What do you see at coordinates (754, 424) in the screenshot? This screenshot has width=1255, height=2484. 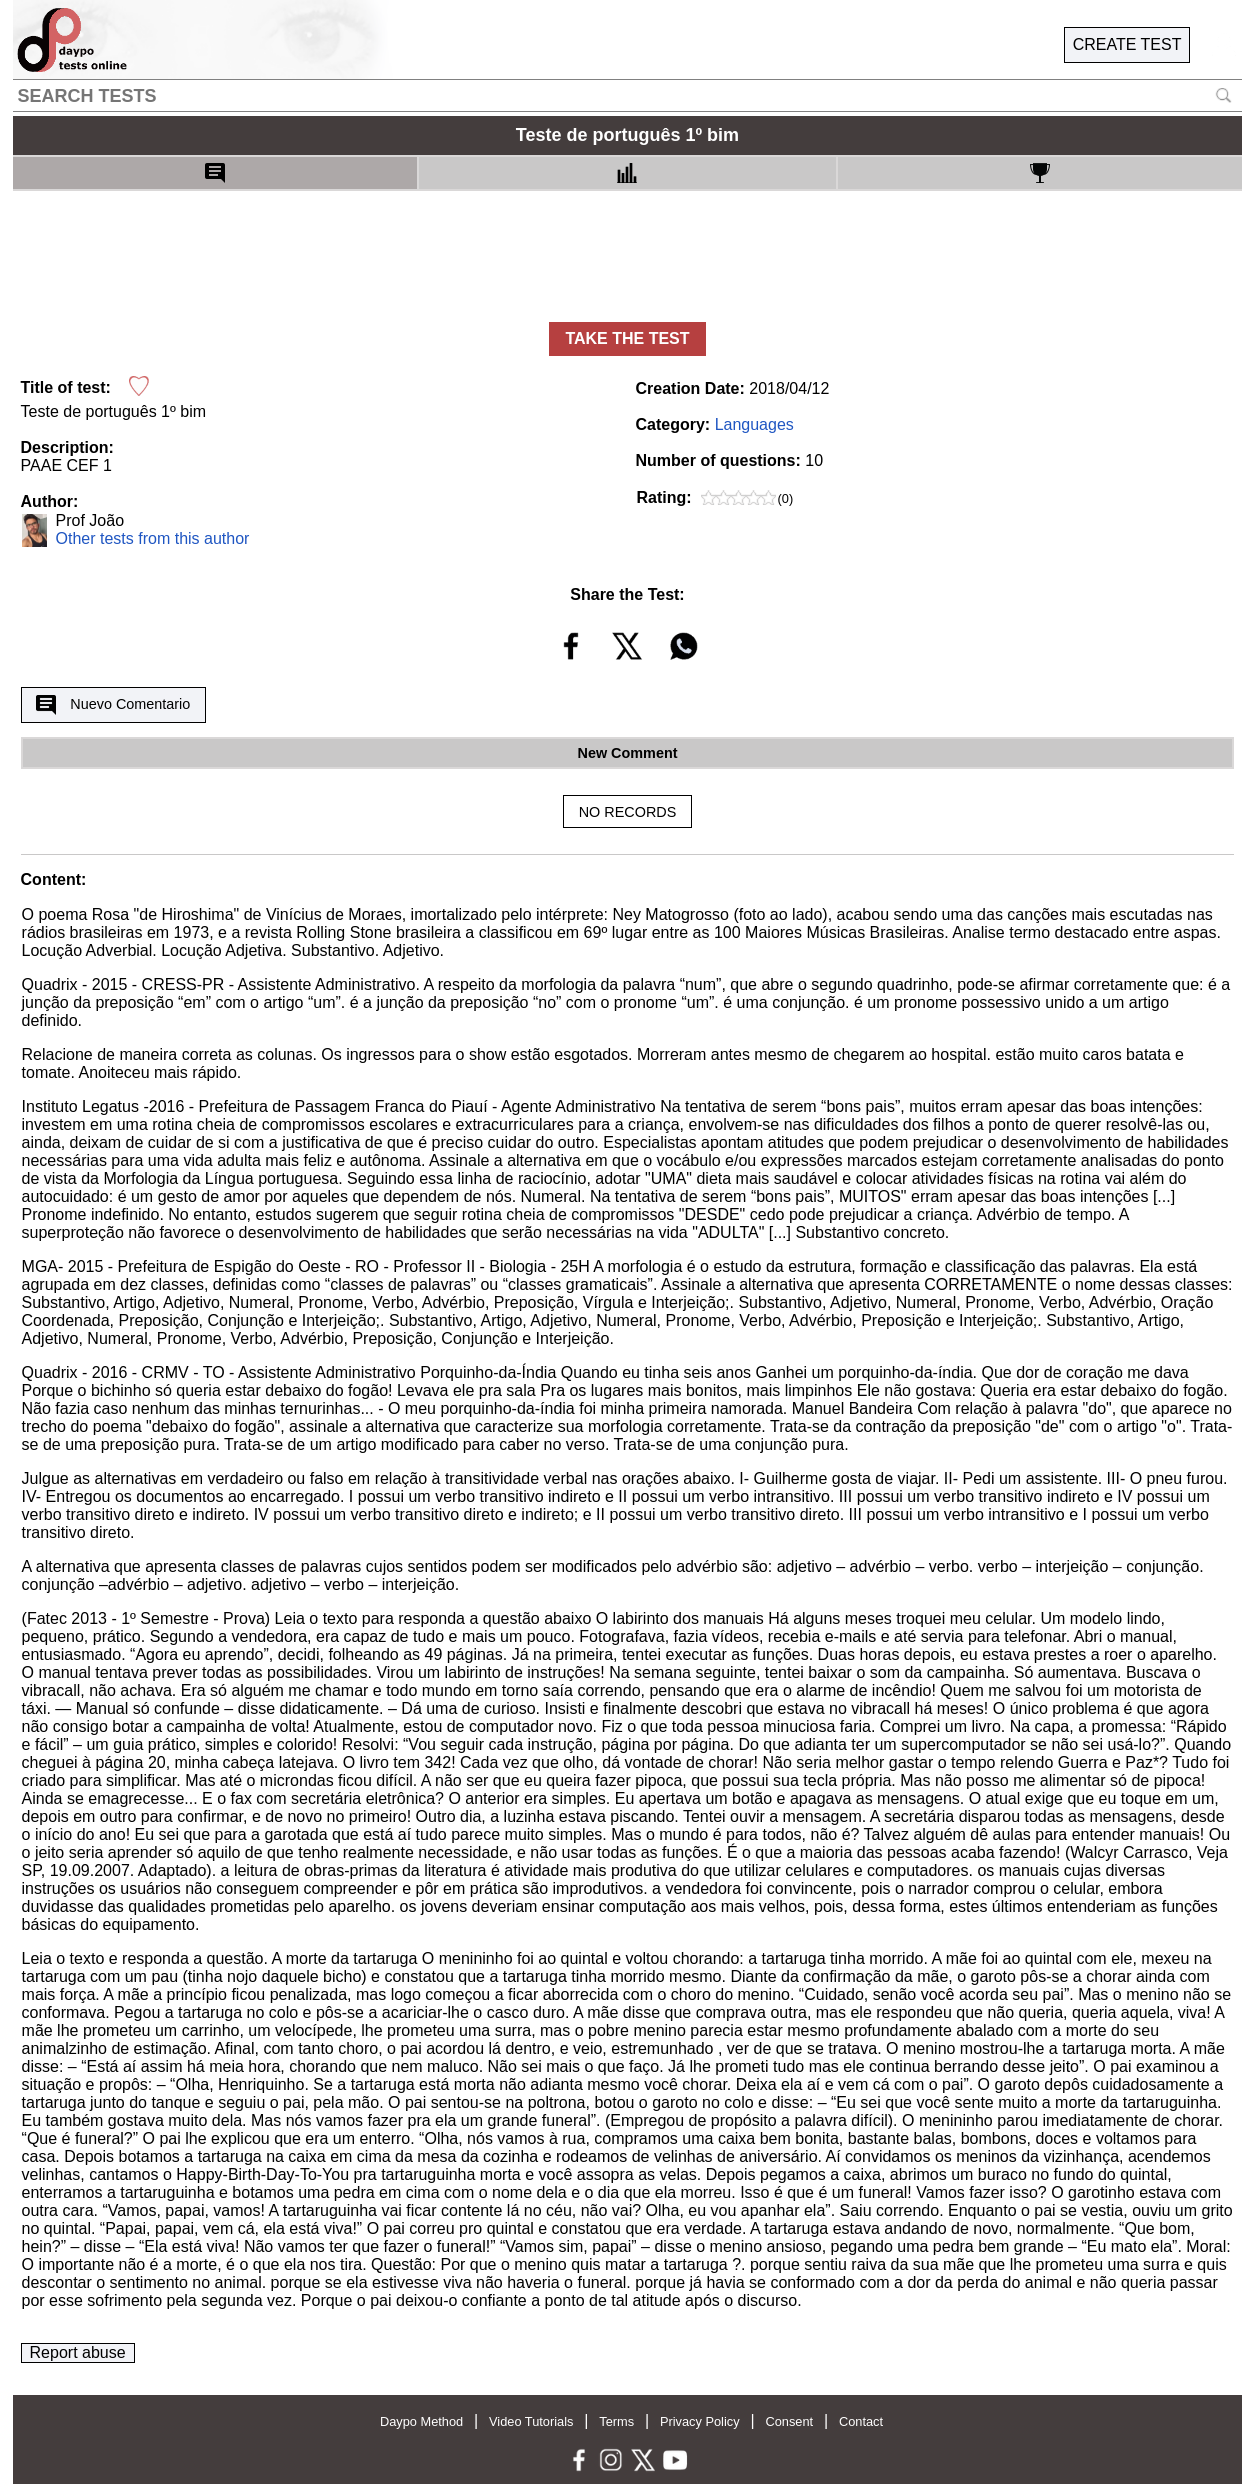 I see `Languages` at bounding box center [754, 424].